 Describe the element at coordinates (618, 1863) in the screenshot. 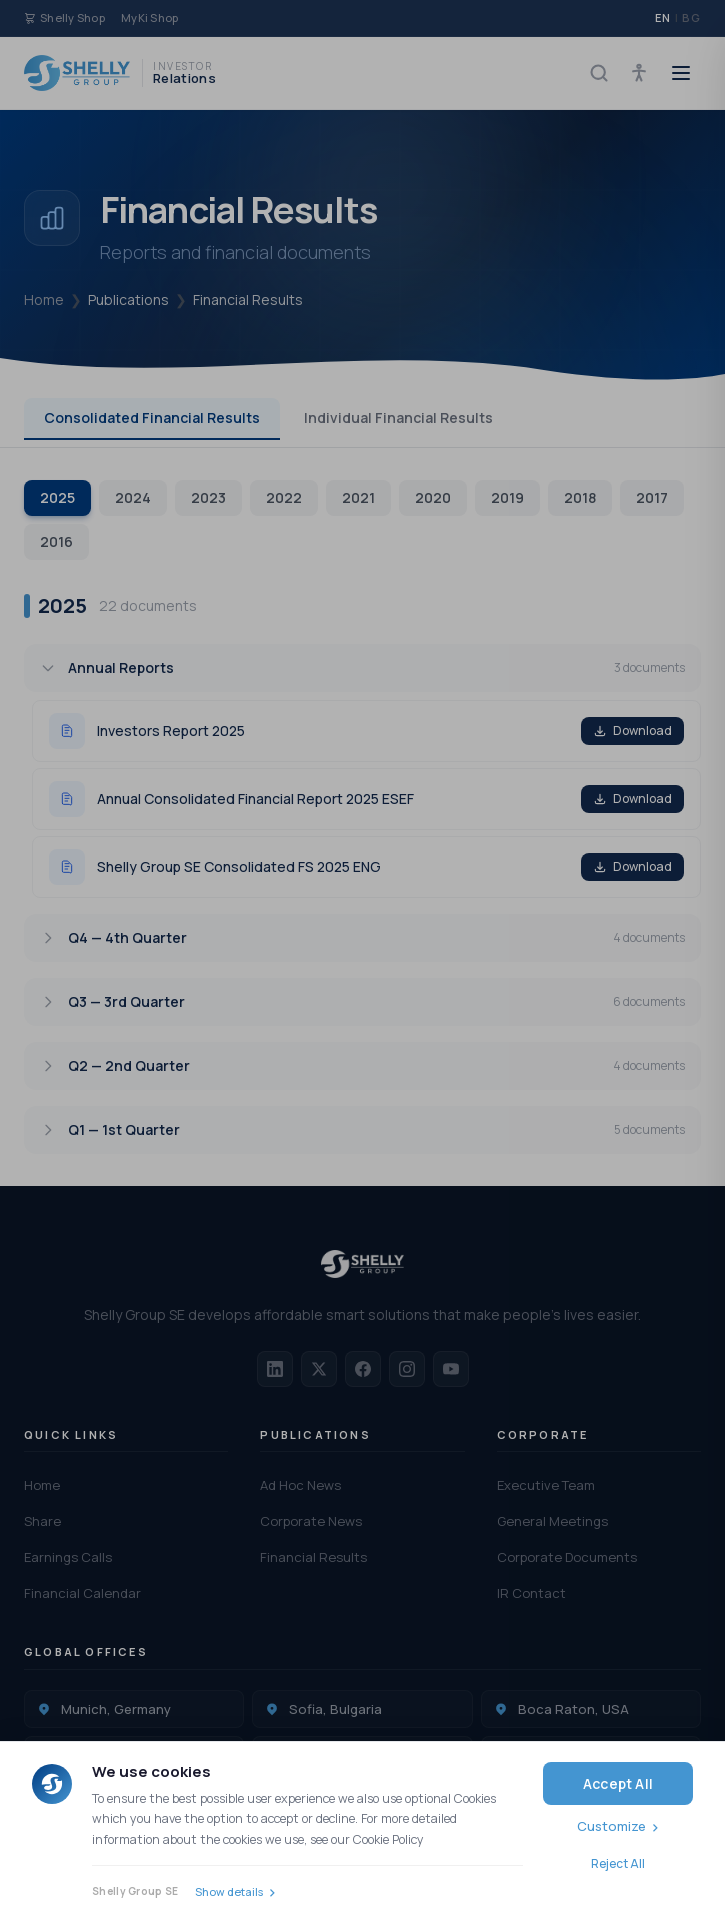

I see `Reject All` at that location.